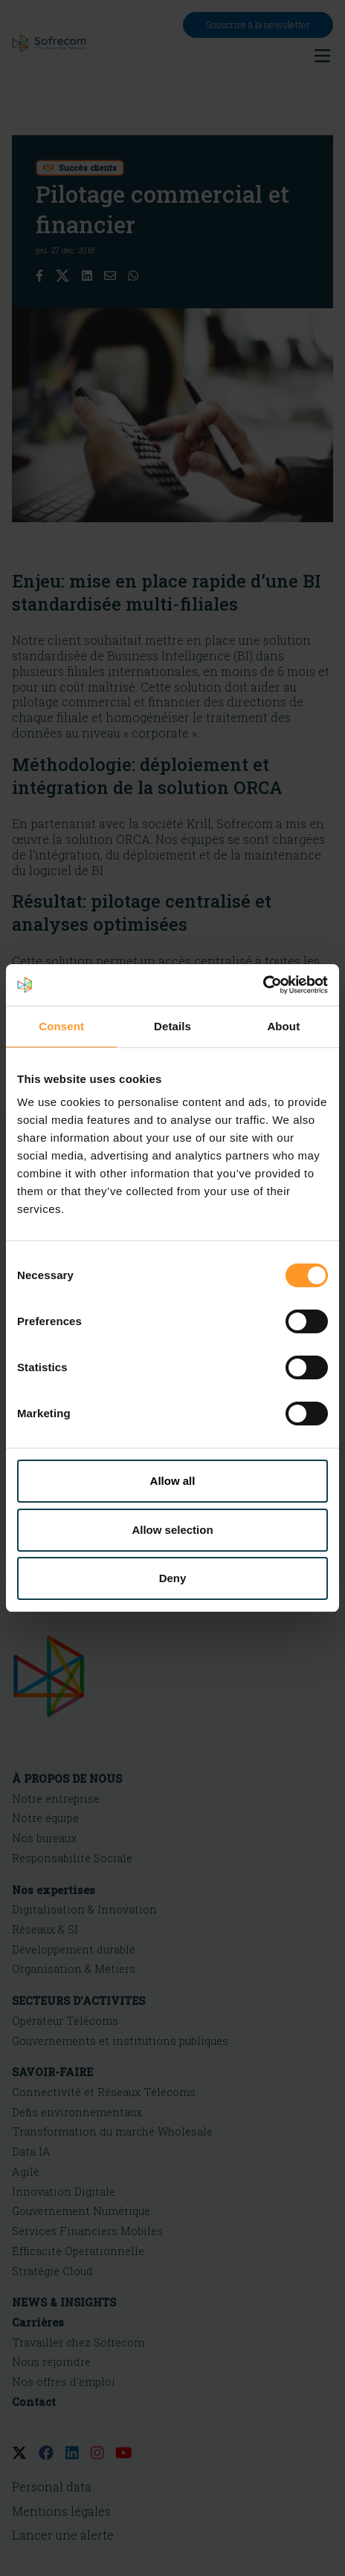  What do you see at coordinates (172, 1026) in the screenshot?
I see `Details [tab]` at bounding box center [172, 1026].